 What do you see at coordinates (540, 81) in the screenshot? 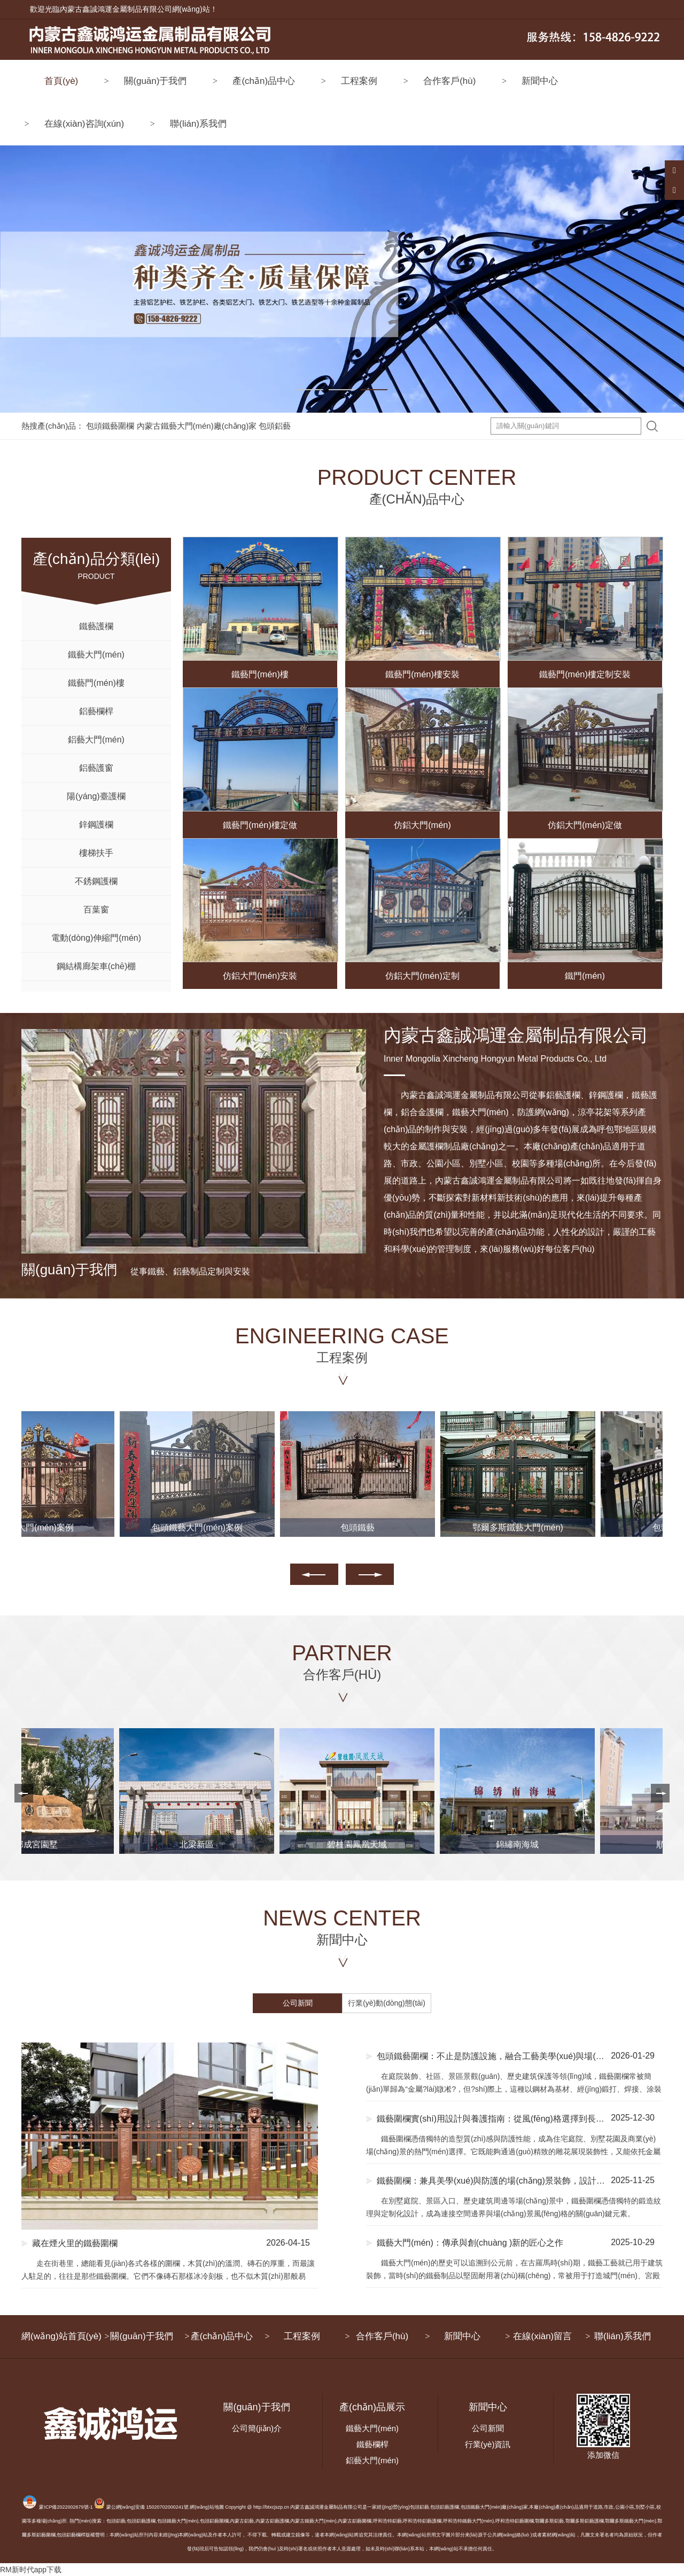
I see `新聞中心` at bounding box center [540, 81].